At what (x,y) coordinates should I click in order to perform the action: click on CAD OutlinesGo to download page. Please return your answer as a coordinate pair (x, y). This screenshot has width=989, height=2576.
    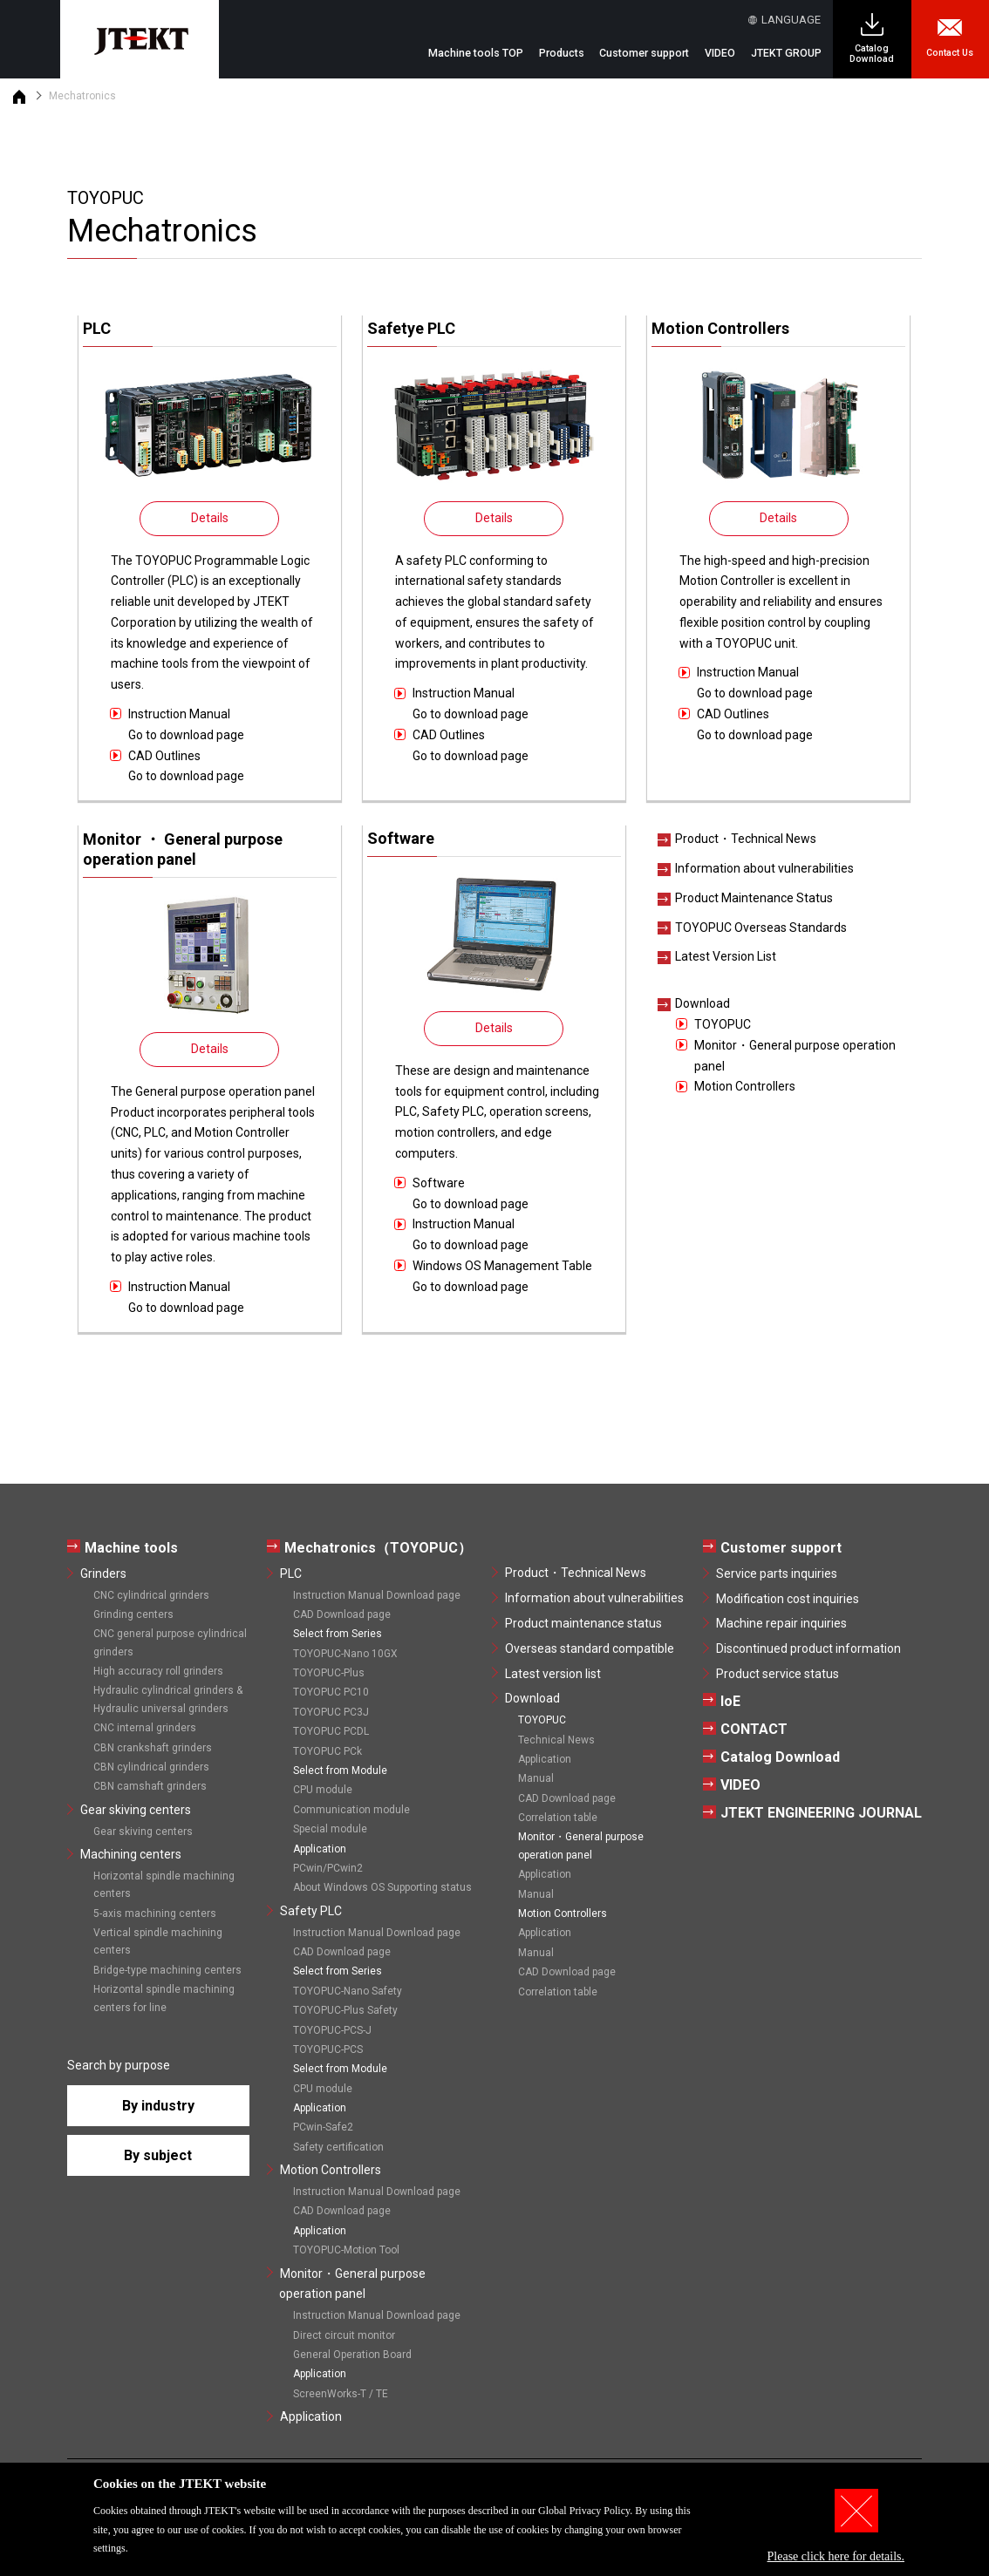
    Looking at the image, I should click on (186, 766).